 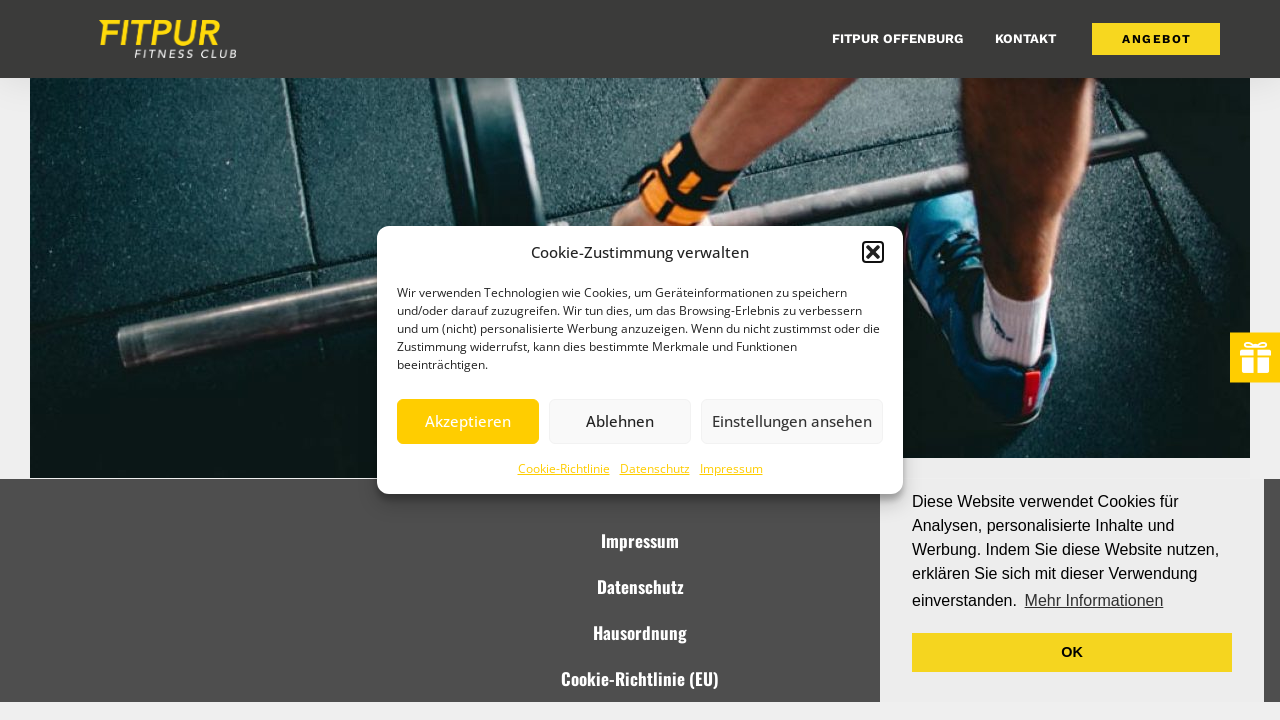 What do you see at coordinates (1072, 652) in the screenshot?
I see `OK [button]` at bounding box center [1072, 652].